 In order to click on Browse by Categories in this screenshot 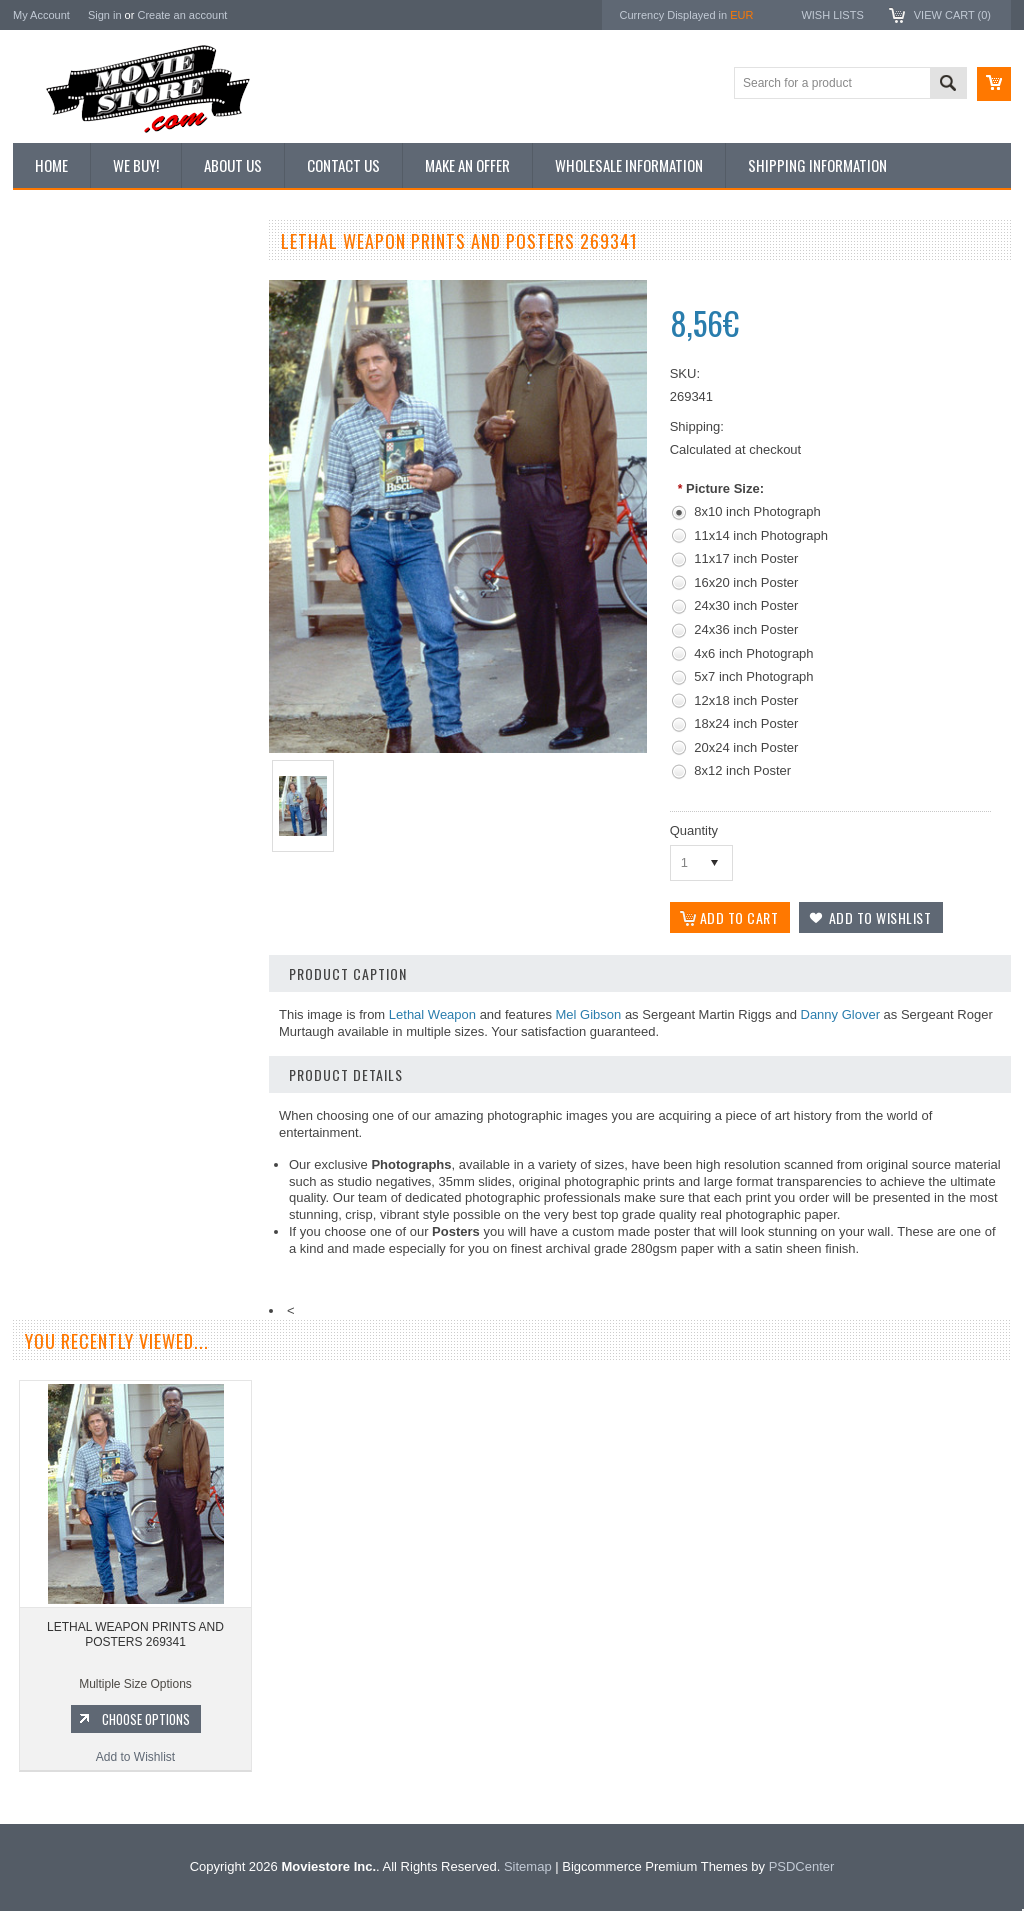, I will do `click(82, 381)`.